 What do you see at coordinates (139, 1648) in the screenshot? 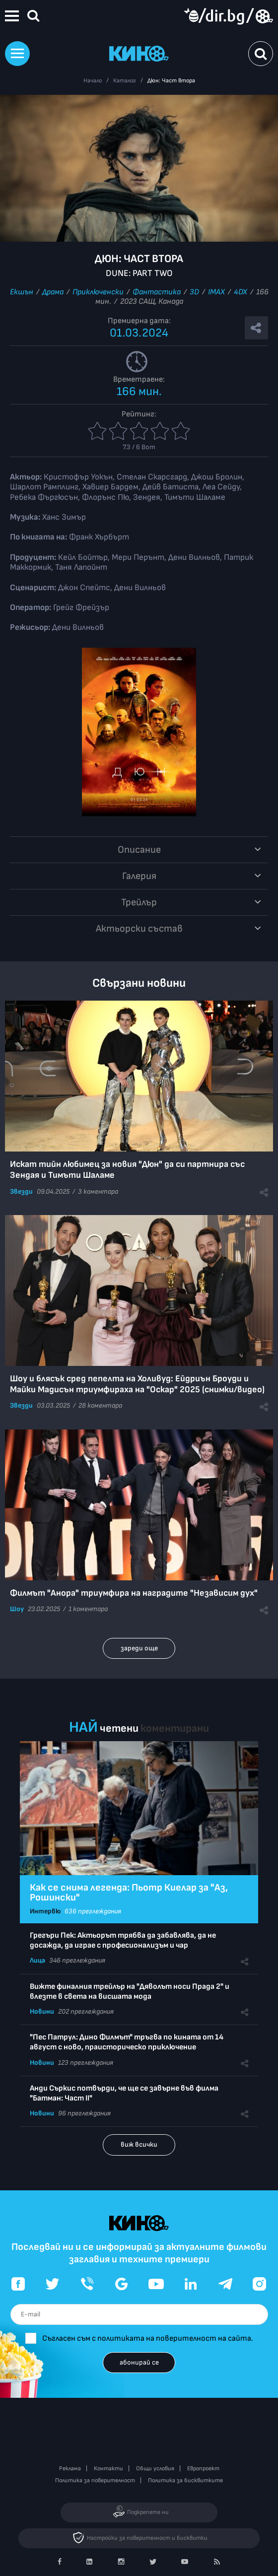
I see `зареди още` at bounding box center [139, 1648].